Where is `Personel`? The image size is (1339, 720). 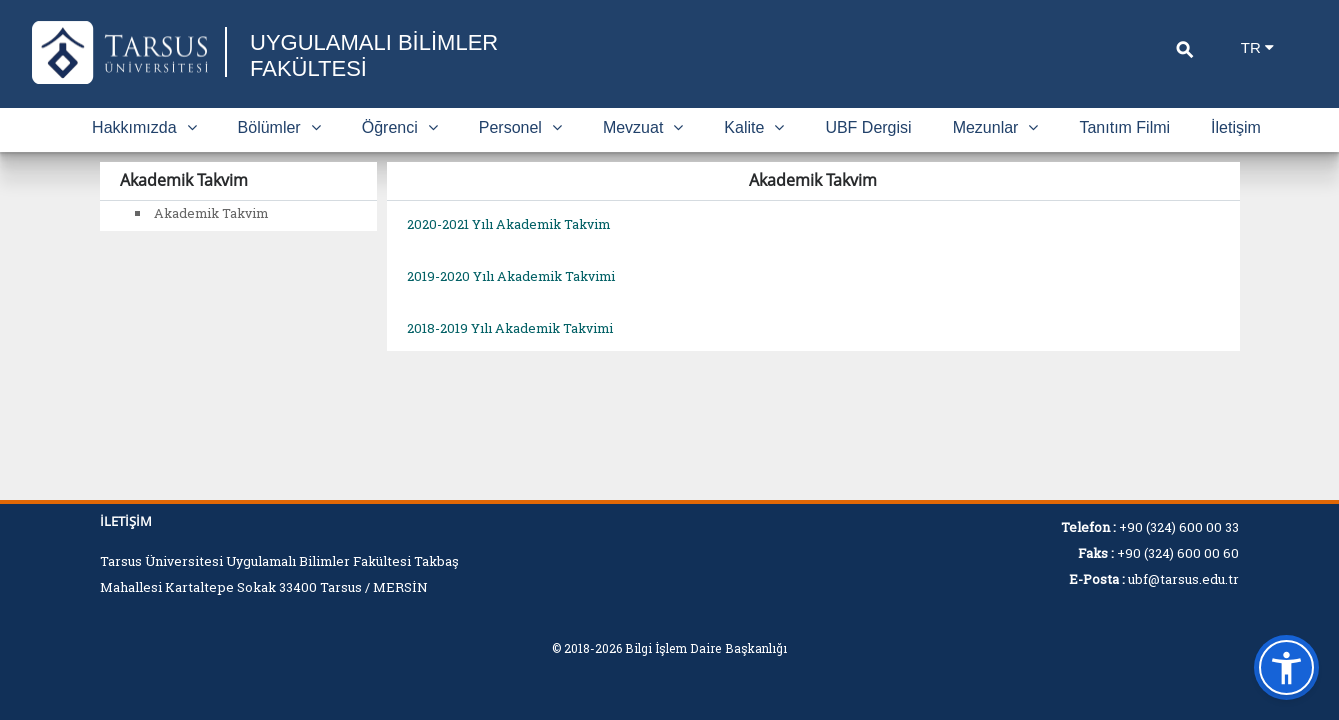
Personel is located at coordinates (520, 127).